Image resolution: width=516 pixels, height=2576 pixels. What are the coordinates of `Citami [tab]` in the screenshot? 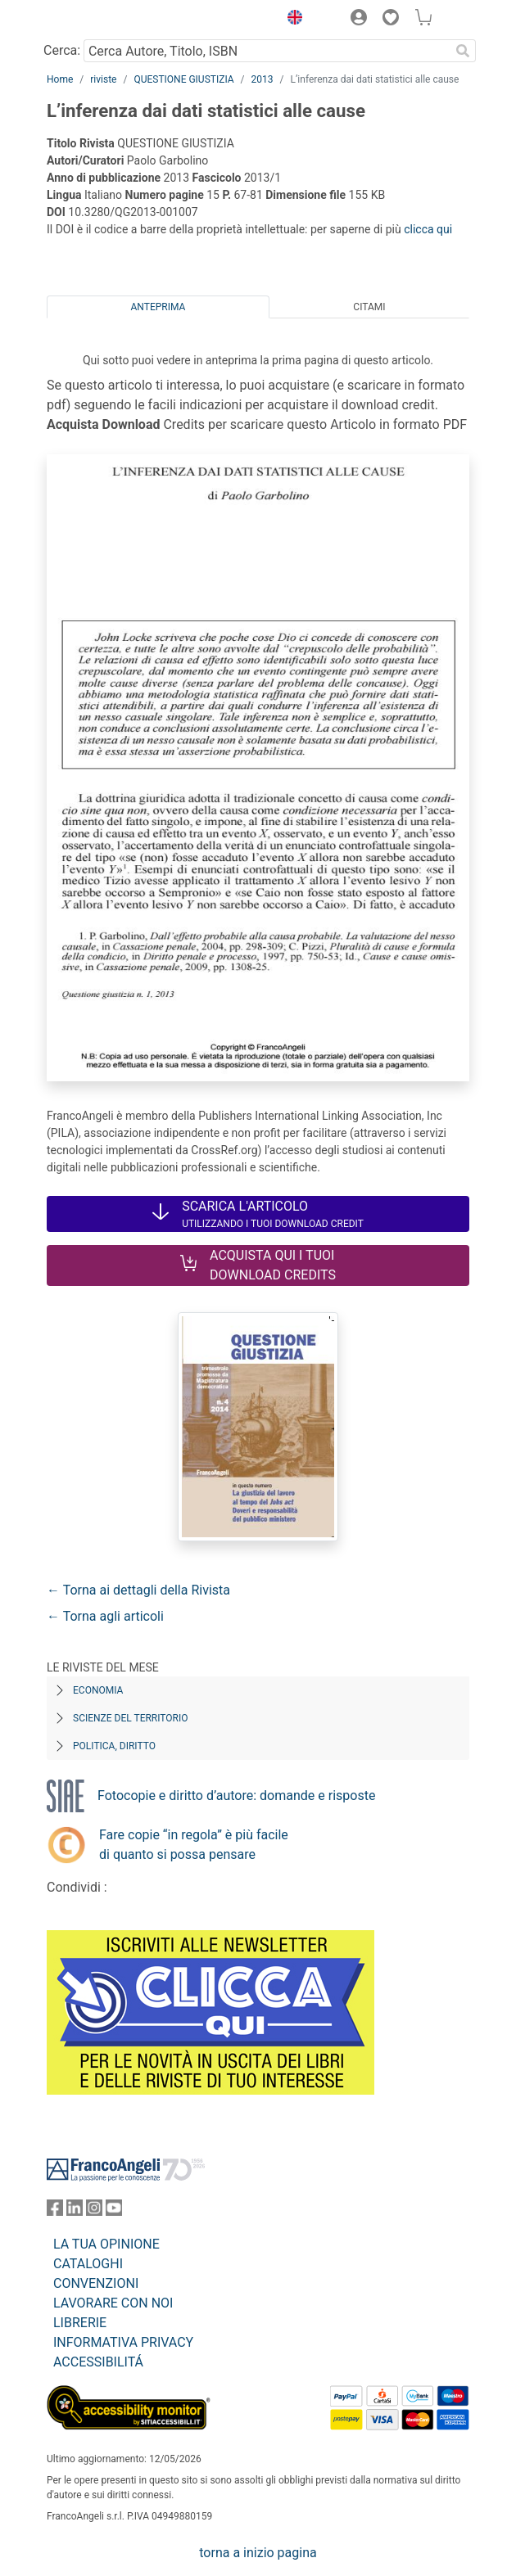 It's located at (369, 307).